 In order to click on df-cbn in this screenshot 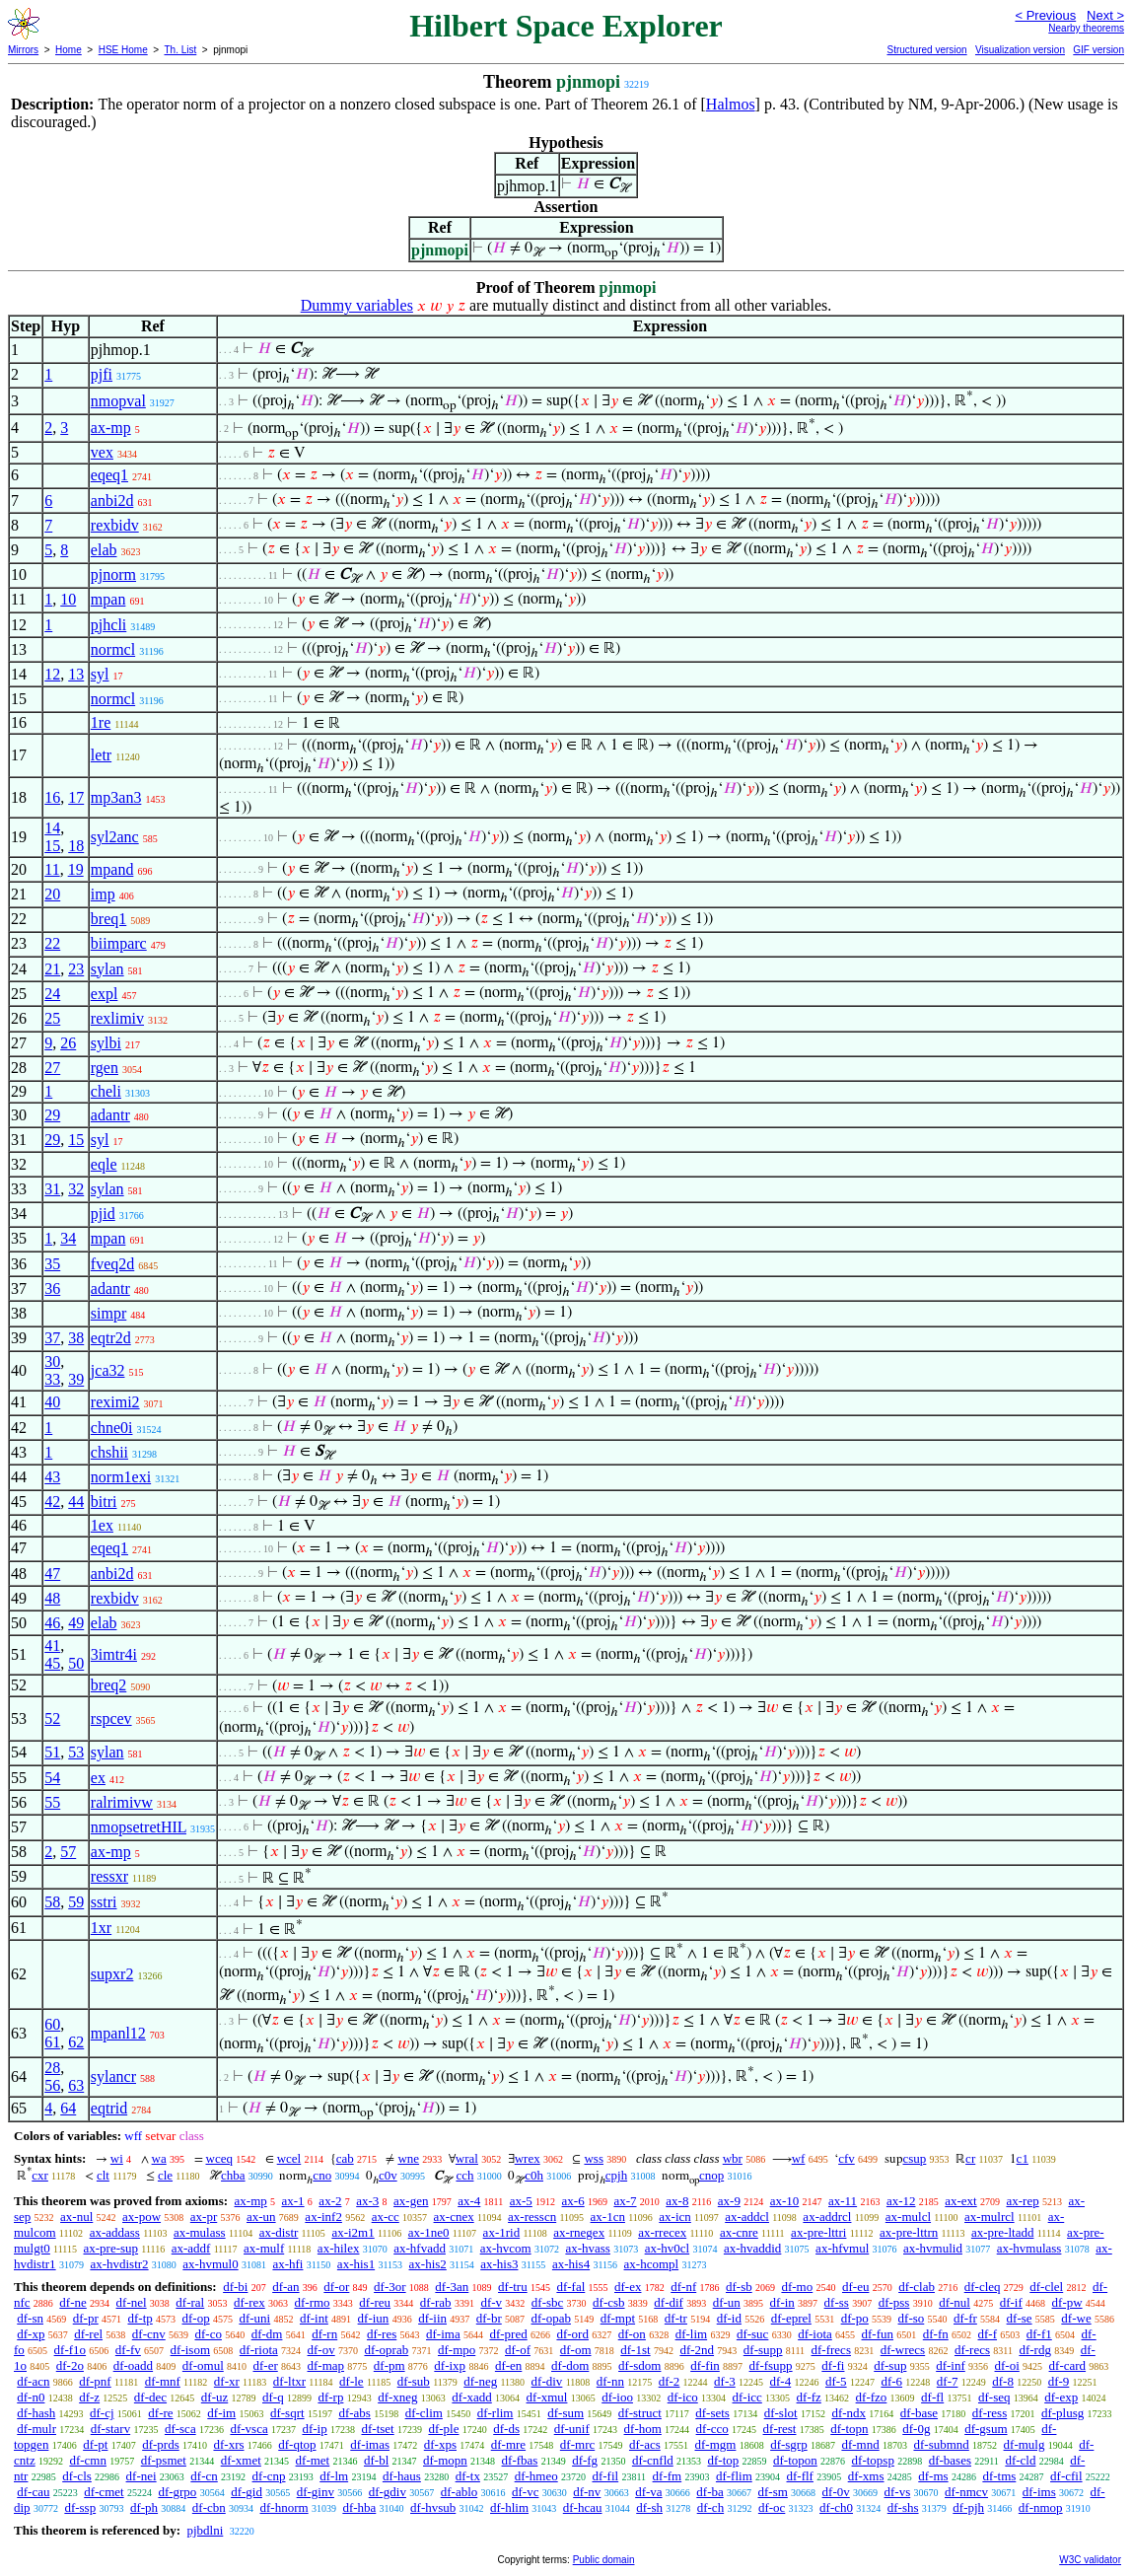, I will do `click(209, 2507)`.